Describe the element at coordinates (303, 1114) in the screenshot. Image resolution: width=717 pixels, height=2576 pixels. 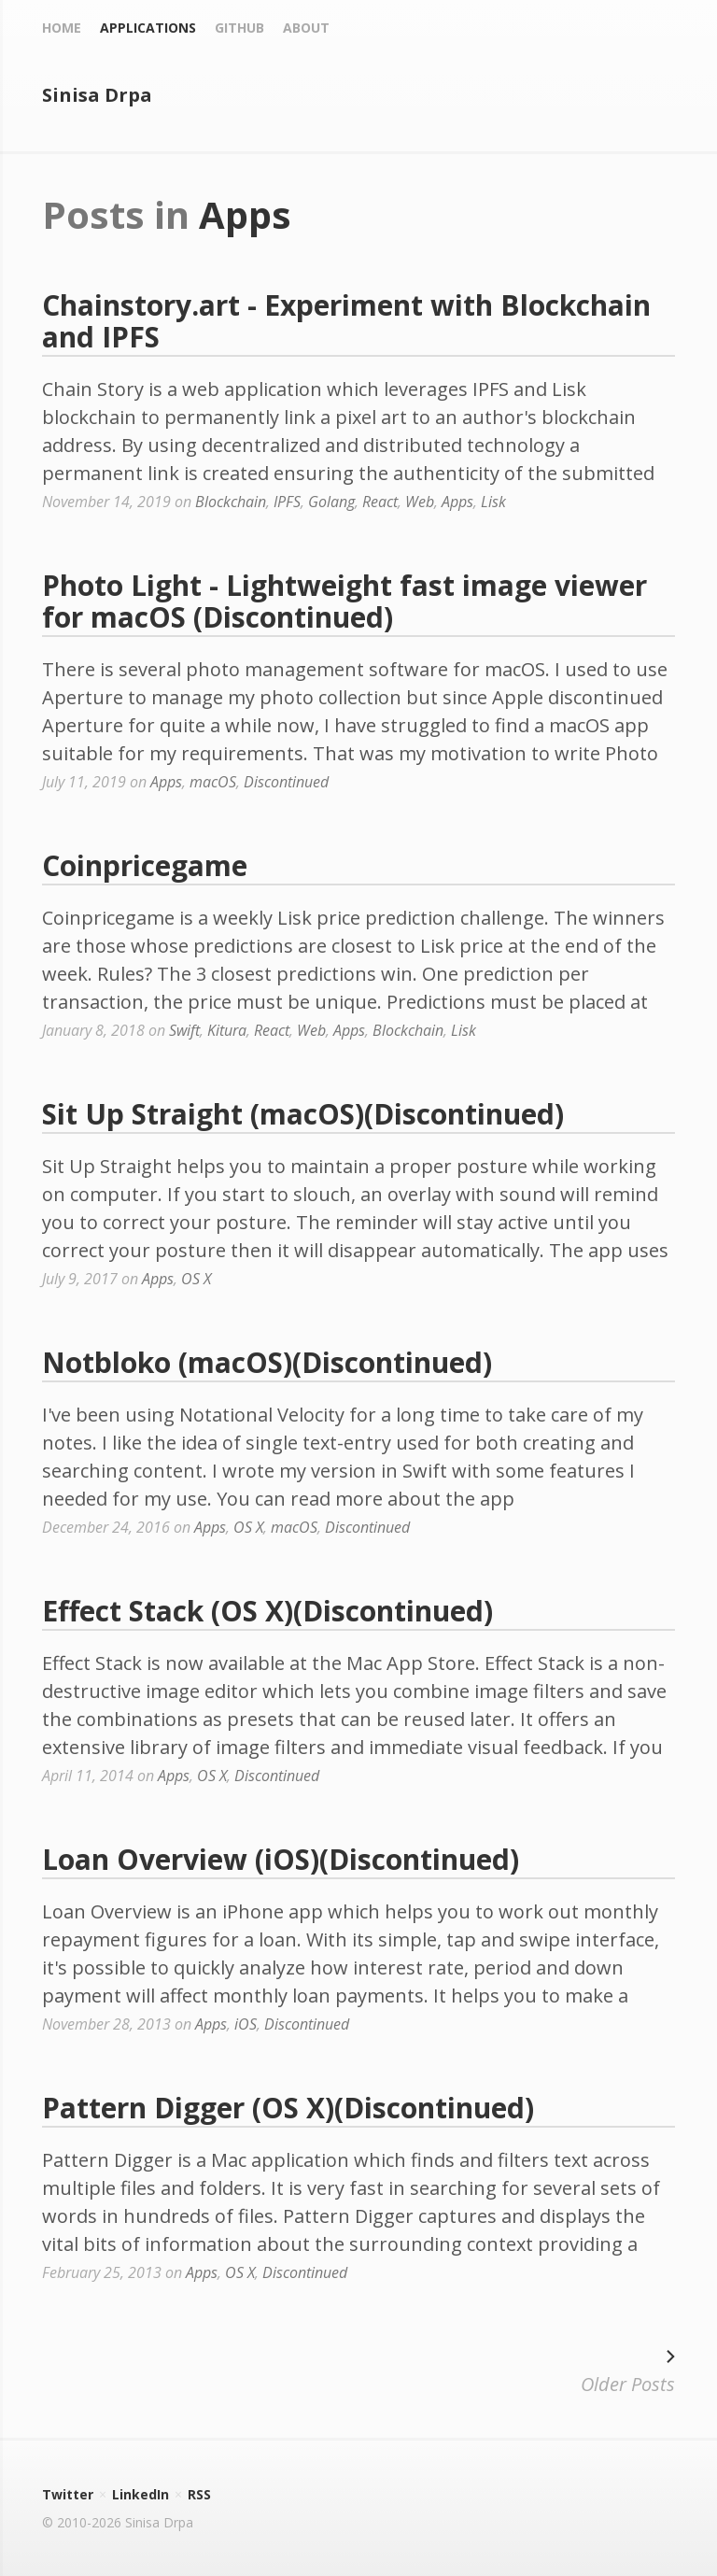
I see `Sit Up Straight (macOS)(Discontinued)` at that location.